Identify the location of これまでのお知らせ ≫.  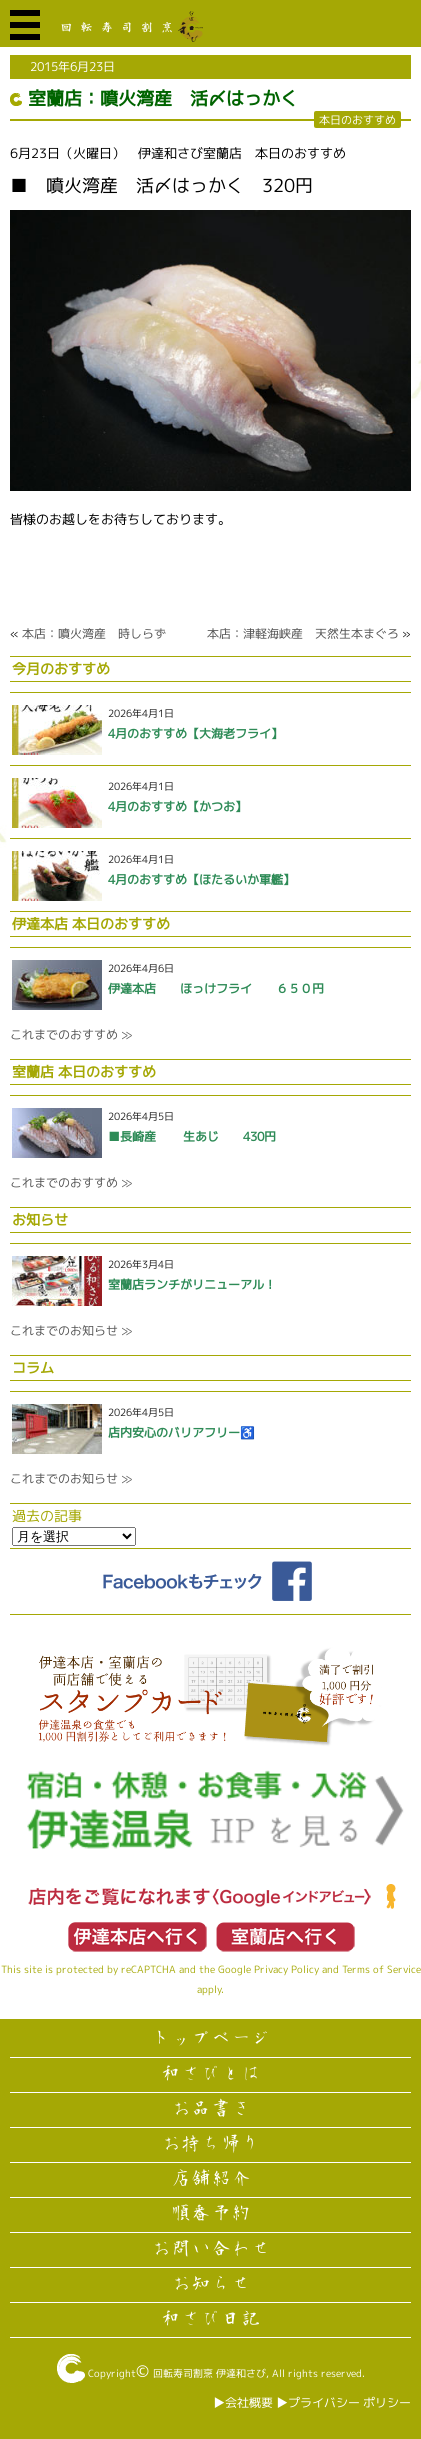
(71, 1330).